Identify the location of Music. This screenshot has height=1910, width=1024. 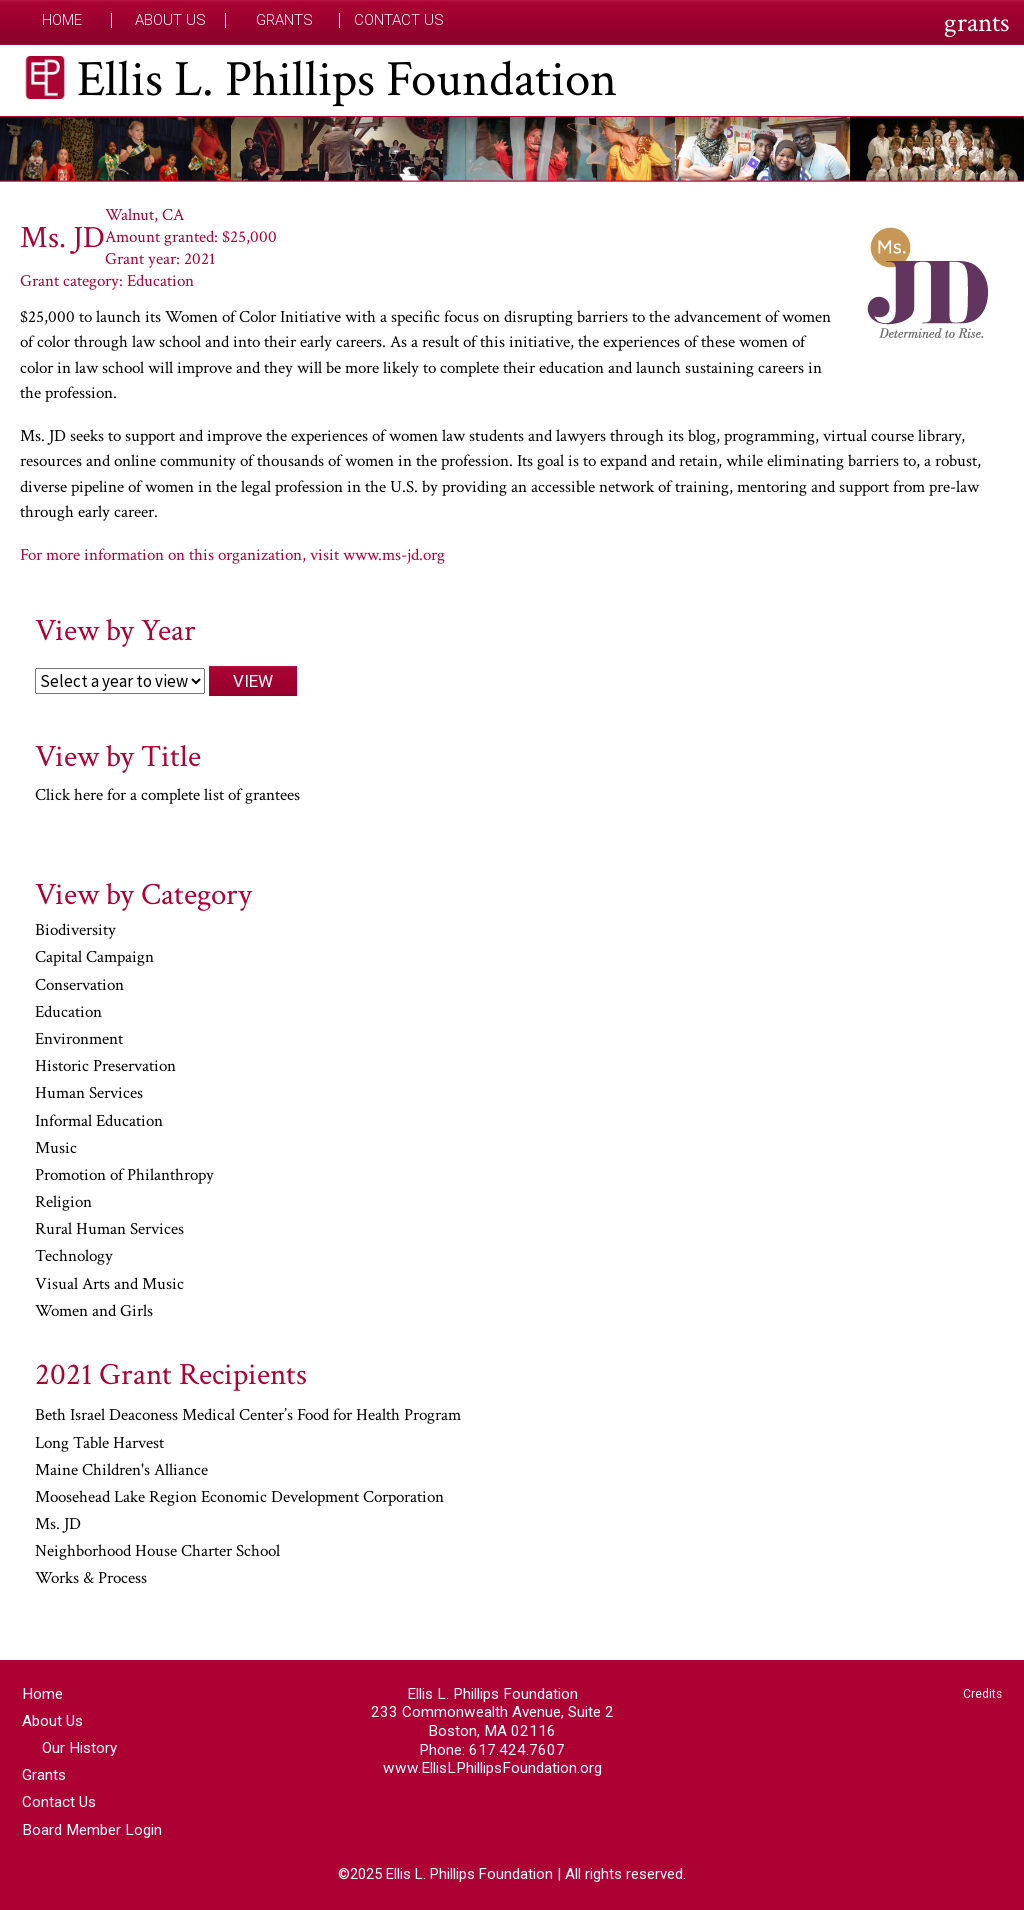
(56, 1149).